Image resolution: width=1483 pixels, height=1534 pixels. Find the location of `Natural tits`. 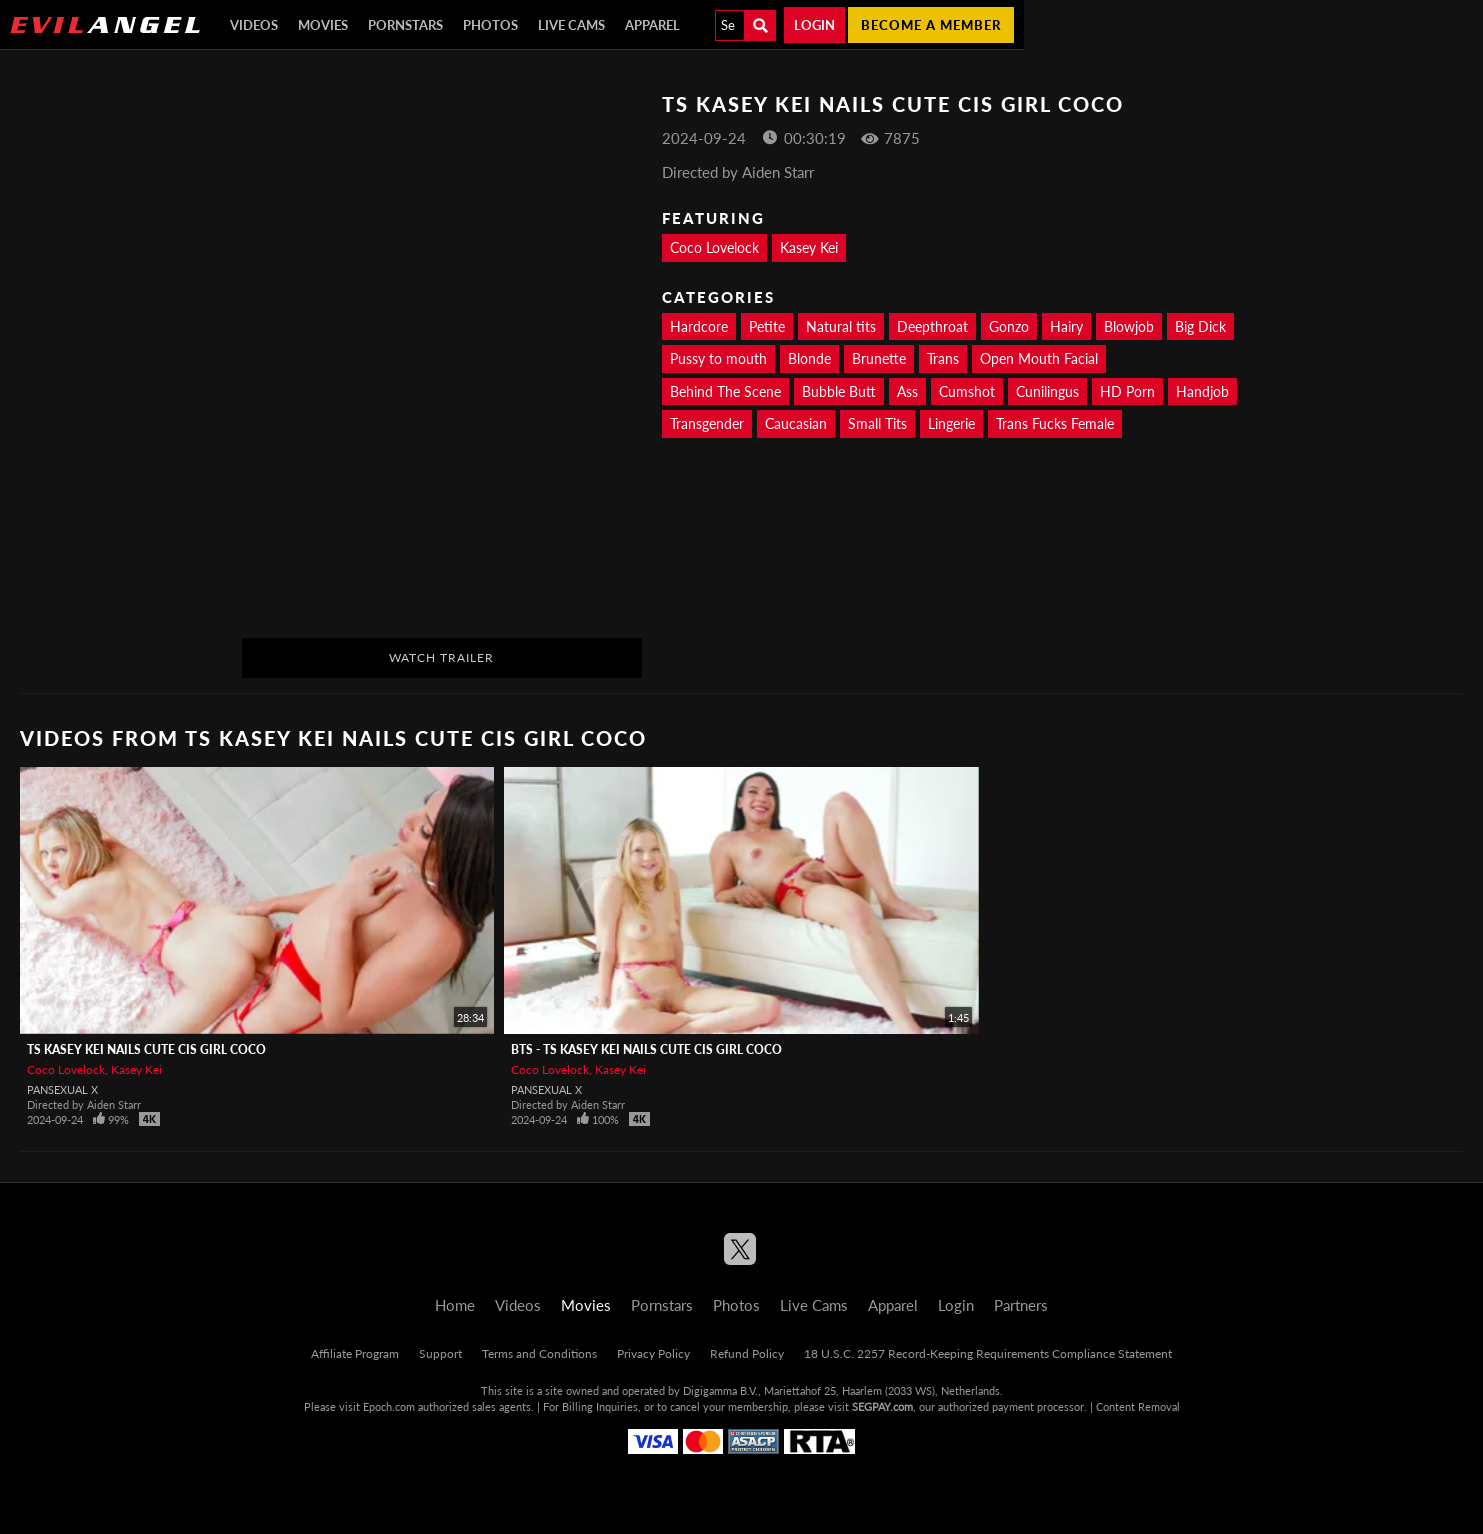

Natural tits is located at coordinates (841, 326).